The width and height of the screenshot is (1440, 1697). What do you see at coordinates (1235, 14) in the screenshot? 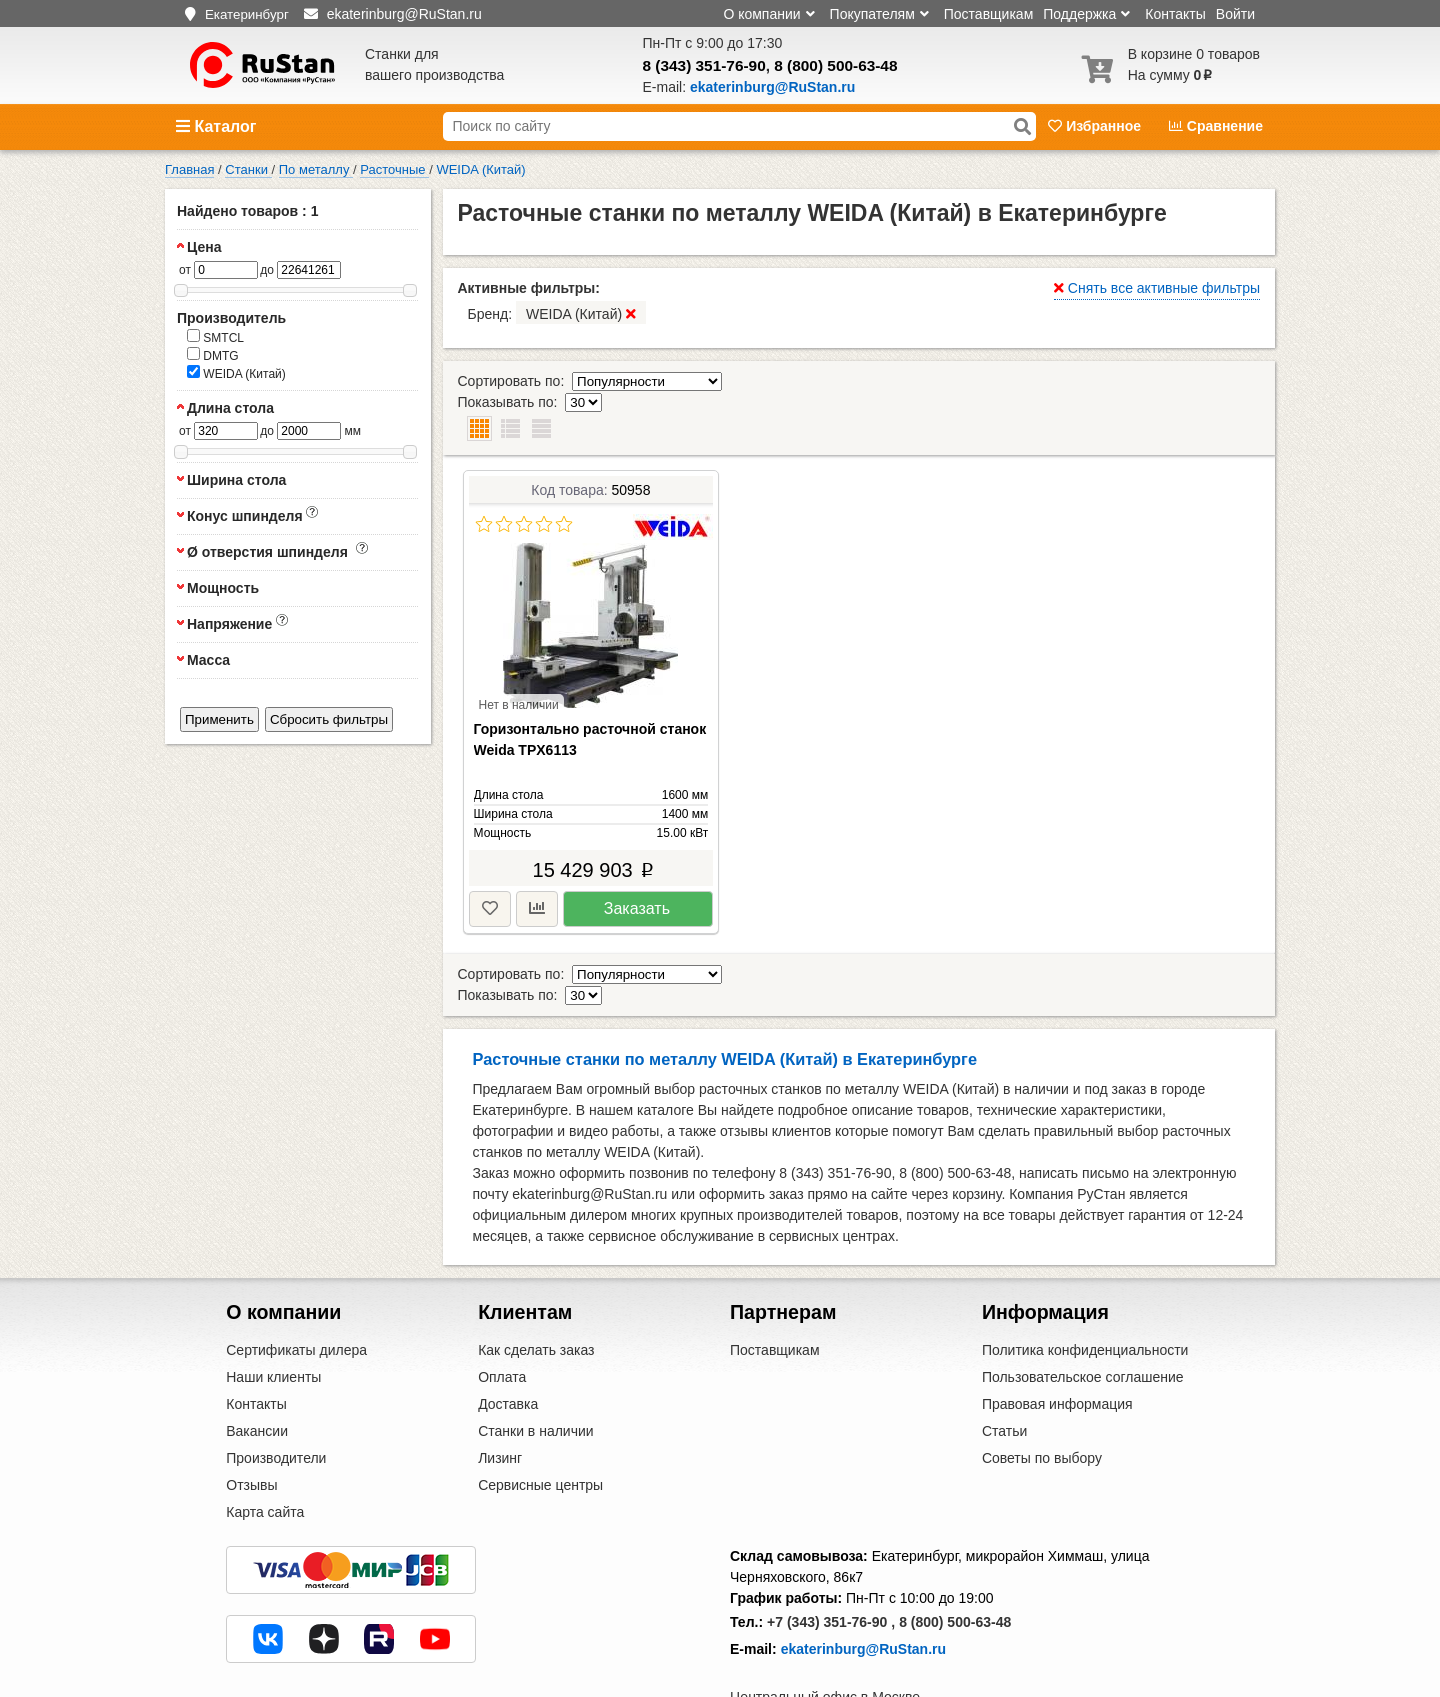
I see `Войти` at bounding box center [1235, 14].